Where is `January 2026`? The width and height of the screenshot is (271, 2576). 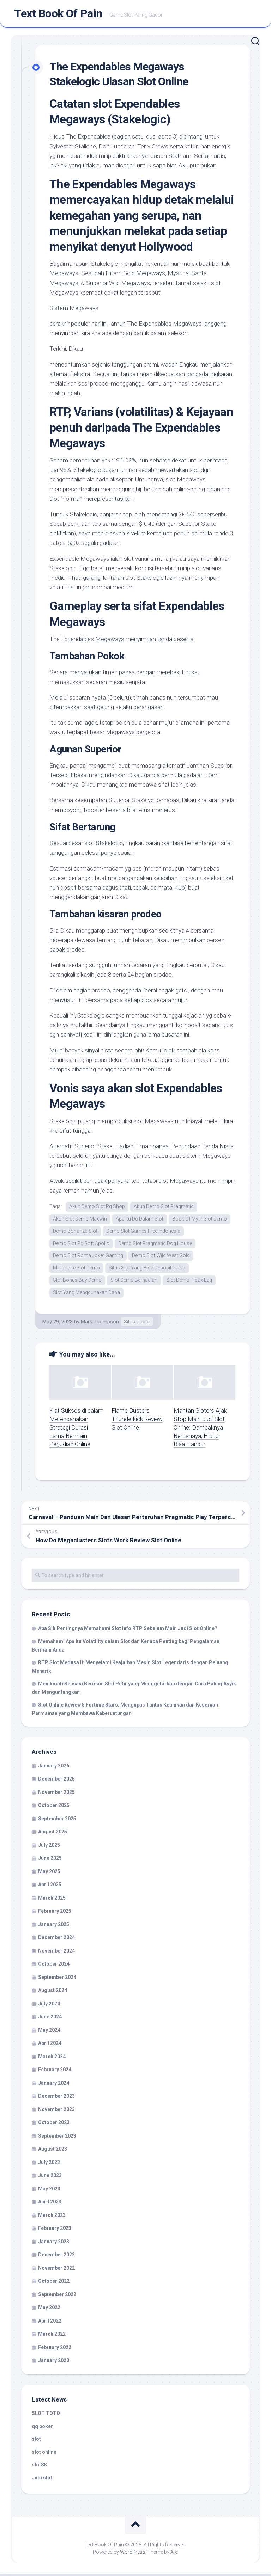 January 2026 is located at coordinates (53, 1768).